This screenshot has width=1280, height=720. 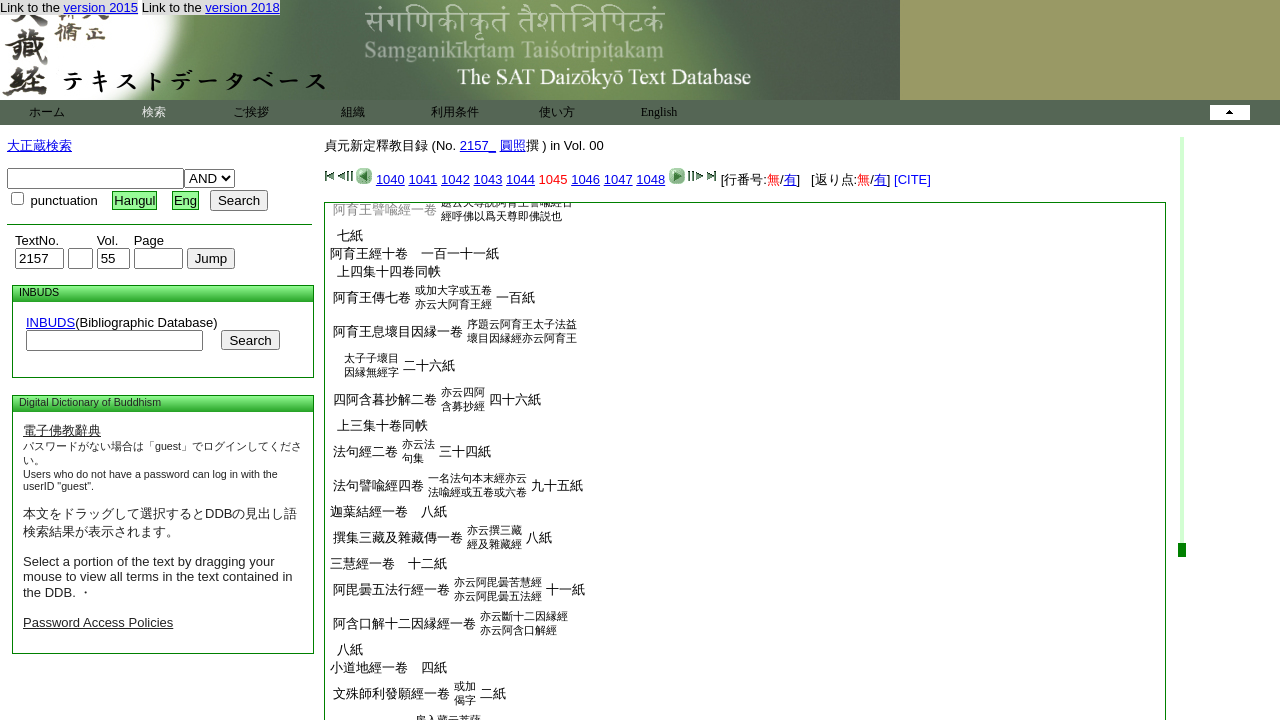 I want to click on 阿育王息壞目因縁一卷, so click(x=398, y=331).